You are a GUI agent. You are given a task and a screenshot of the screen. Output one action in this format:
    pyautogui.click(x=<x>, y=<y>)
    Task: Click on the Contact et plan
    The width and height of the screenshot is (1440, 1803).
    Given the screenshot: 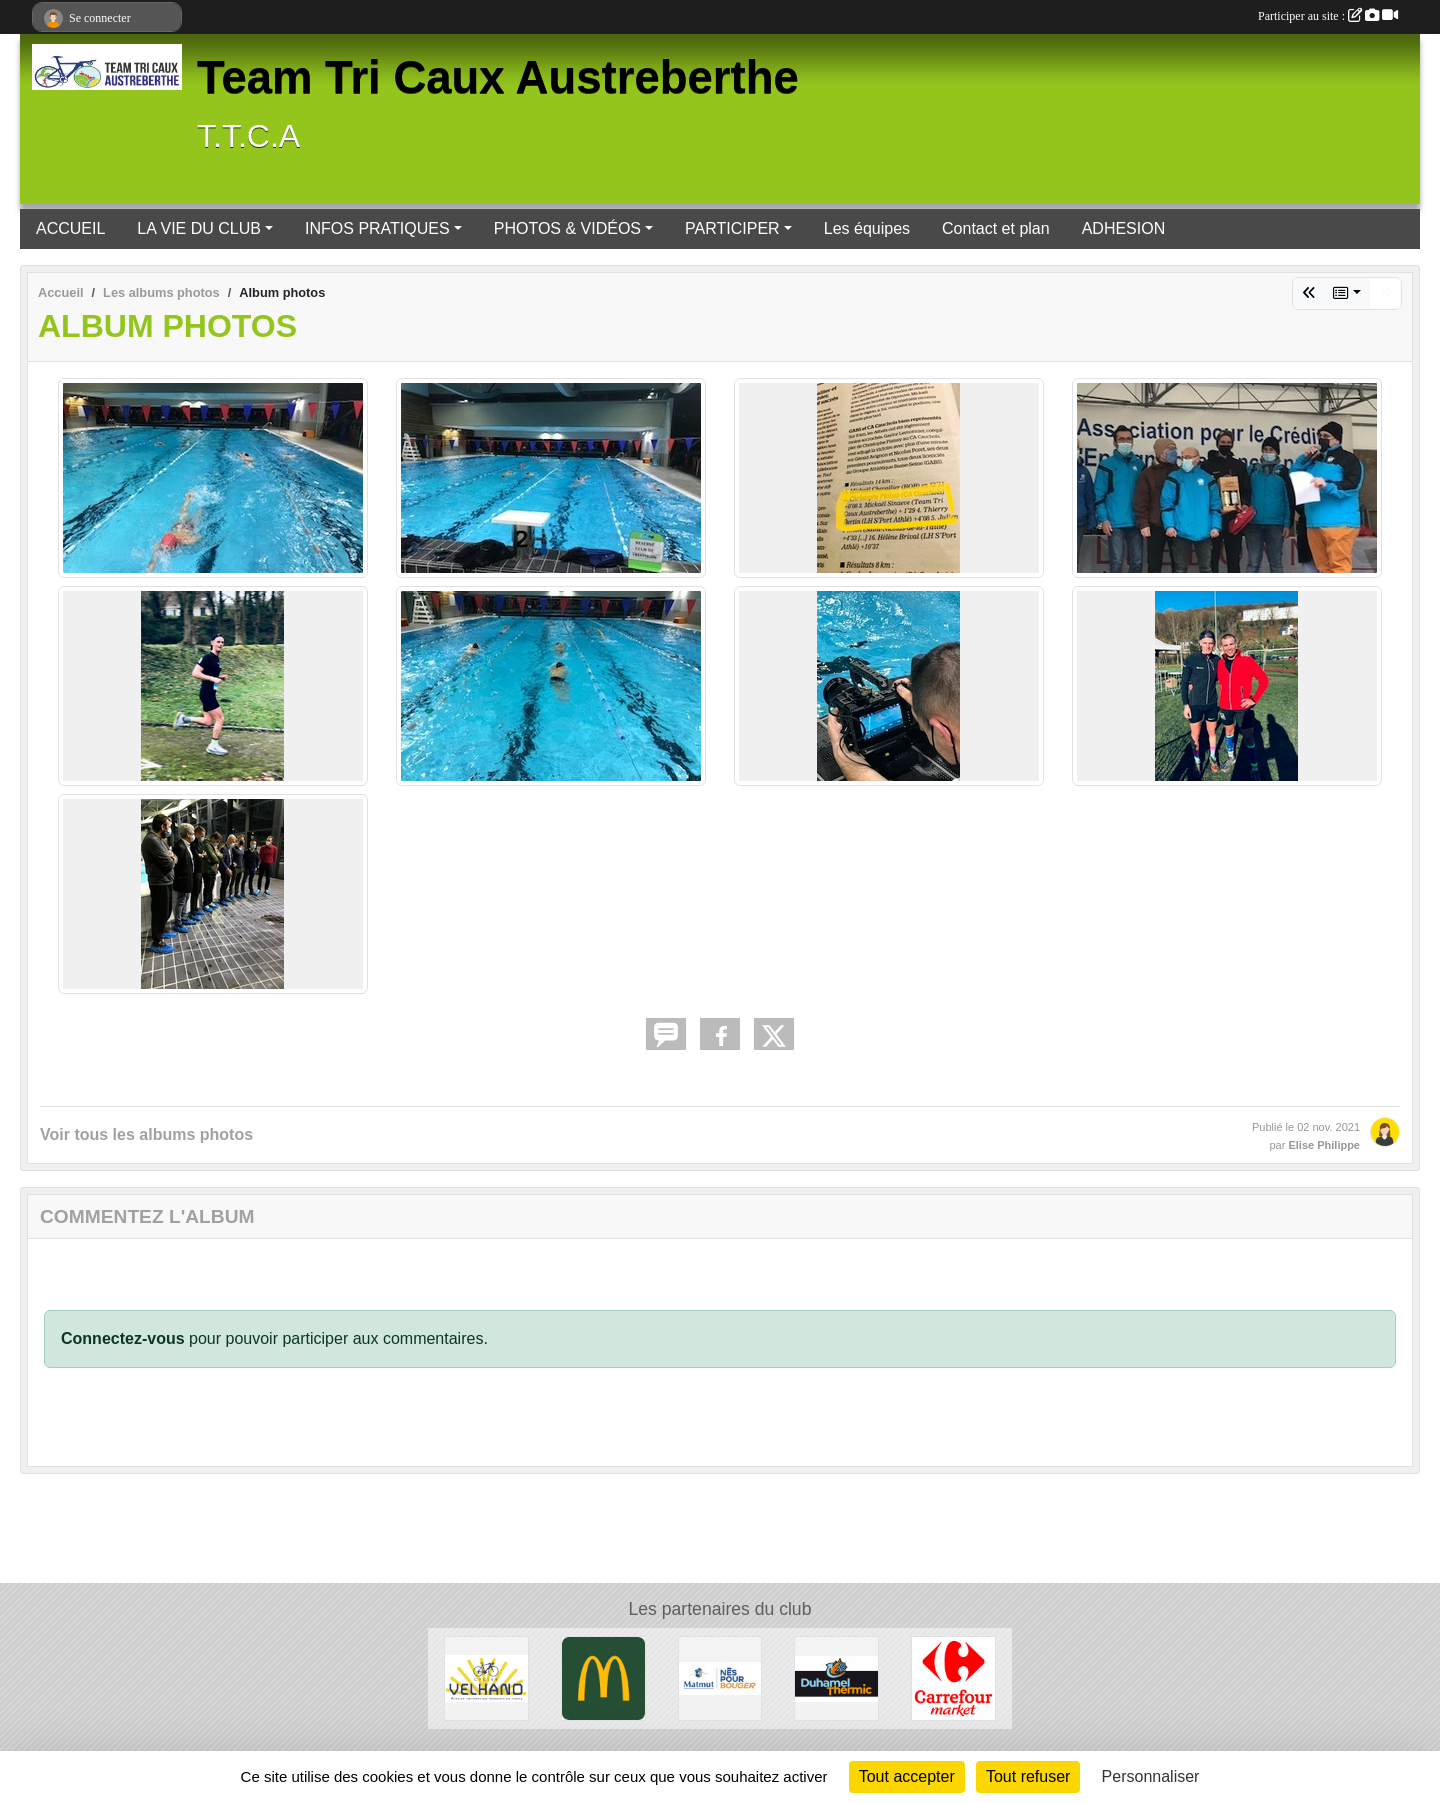 What is the action you would take?
    pyautogui.click(x=996, y=228)
    